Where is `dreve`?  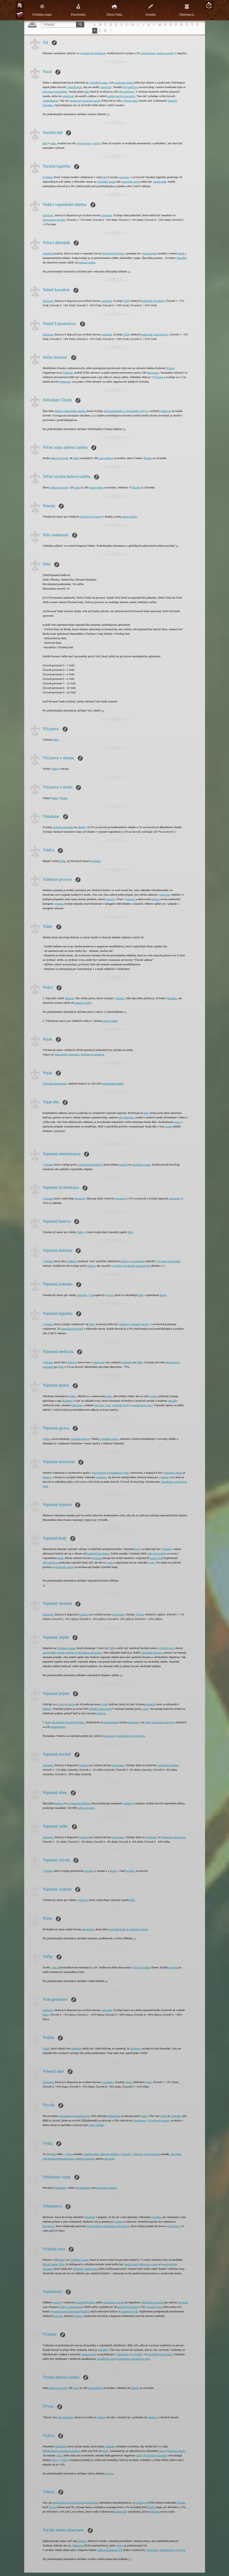 dreve is located at coordinates (61, 1704).